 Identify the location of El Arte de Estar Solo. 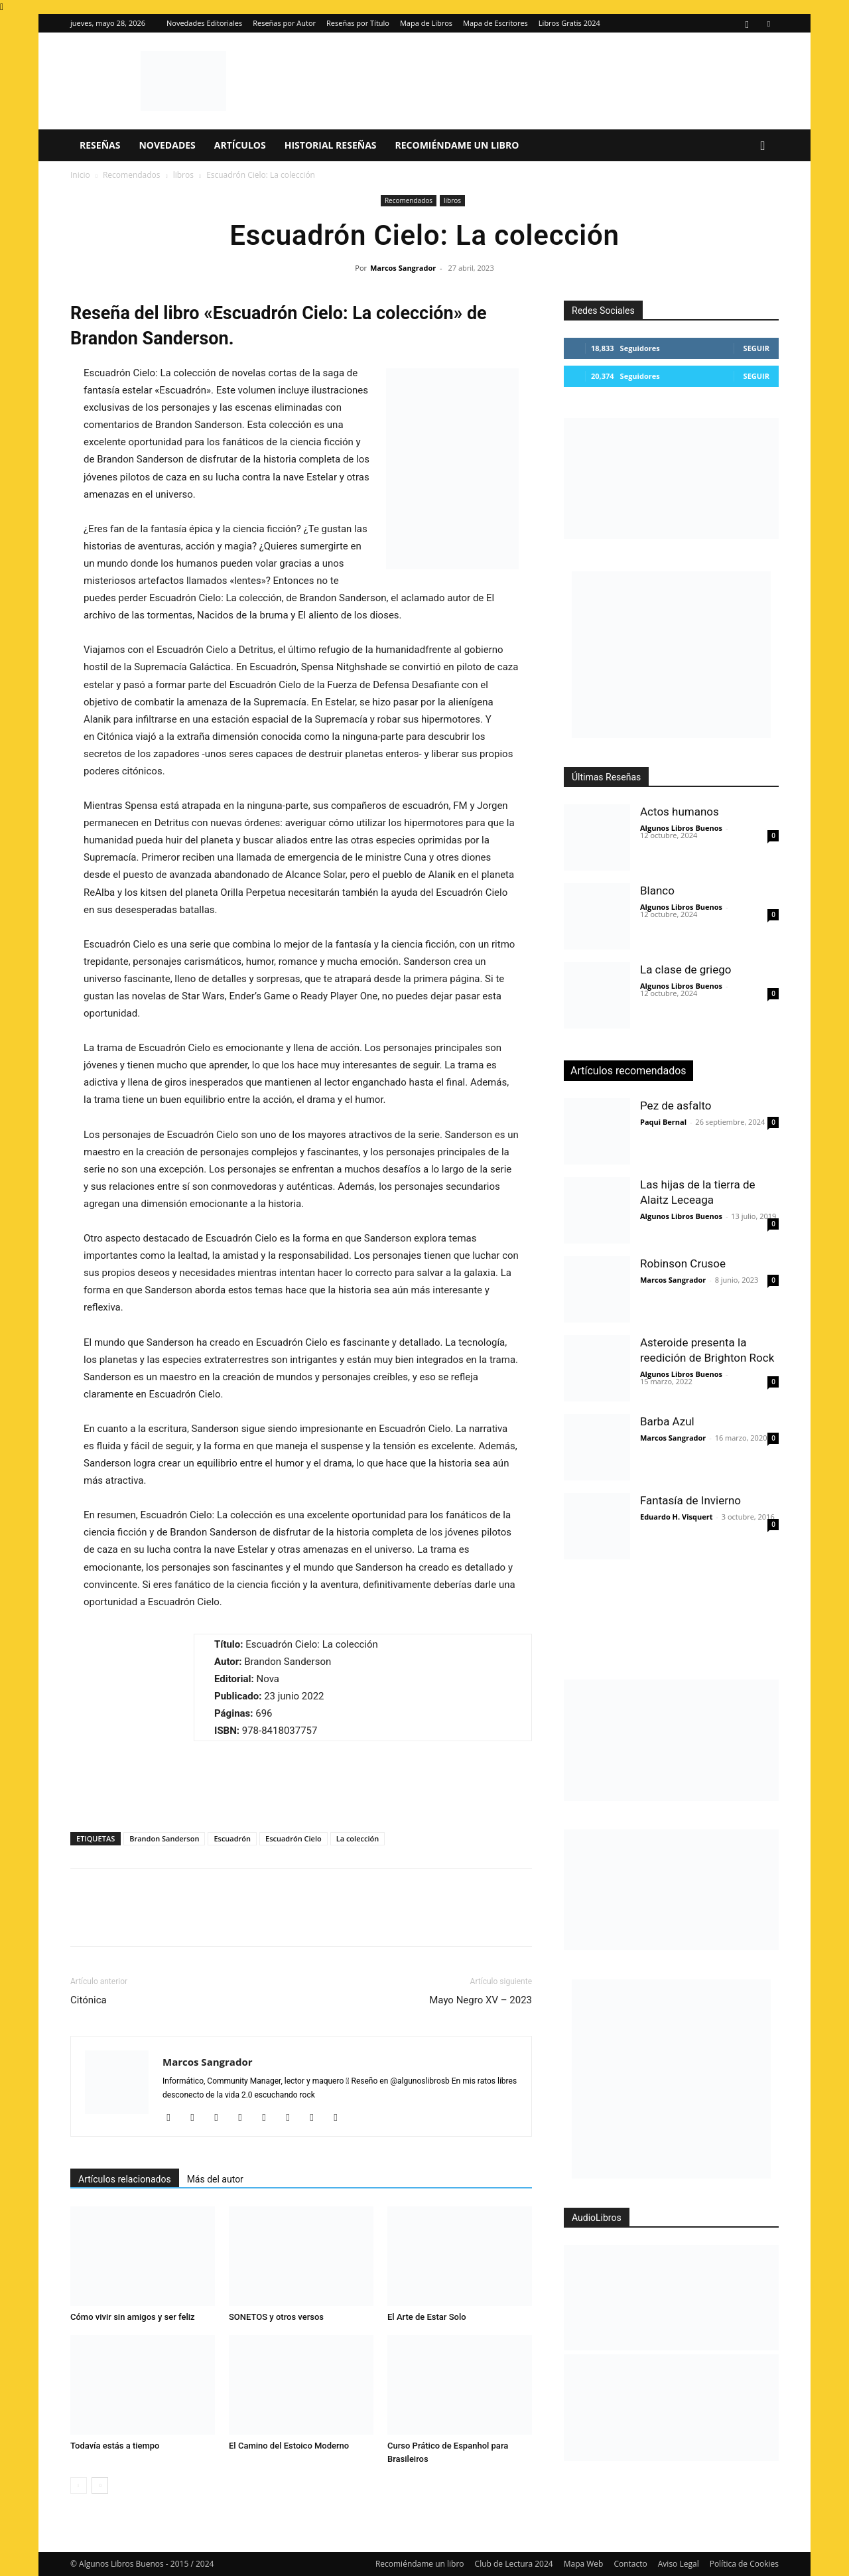
(426, 2317).